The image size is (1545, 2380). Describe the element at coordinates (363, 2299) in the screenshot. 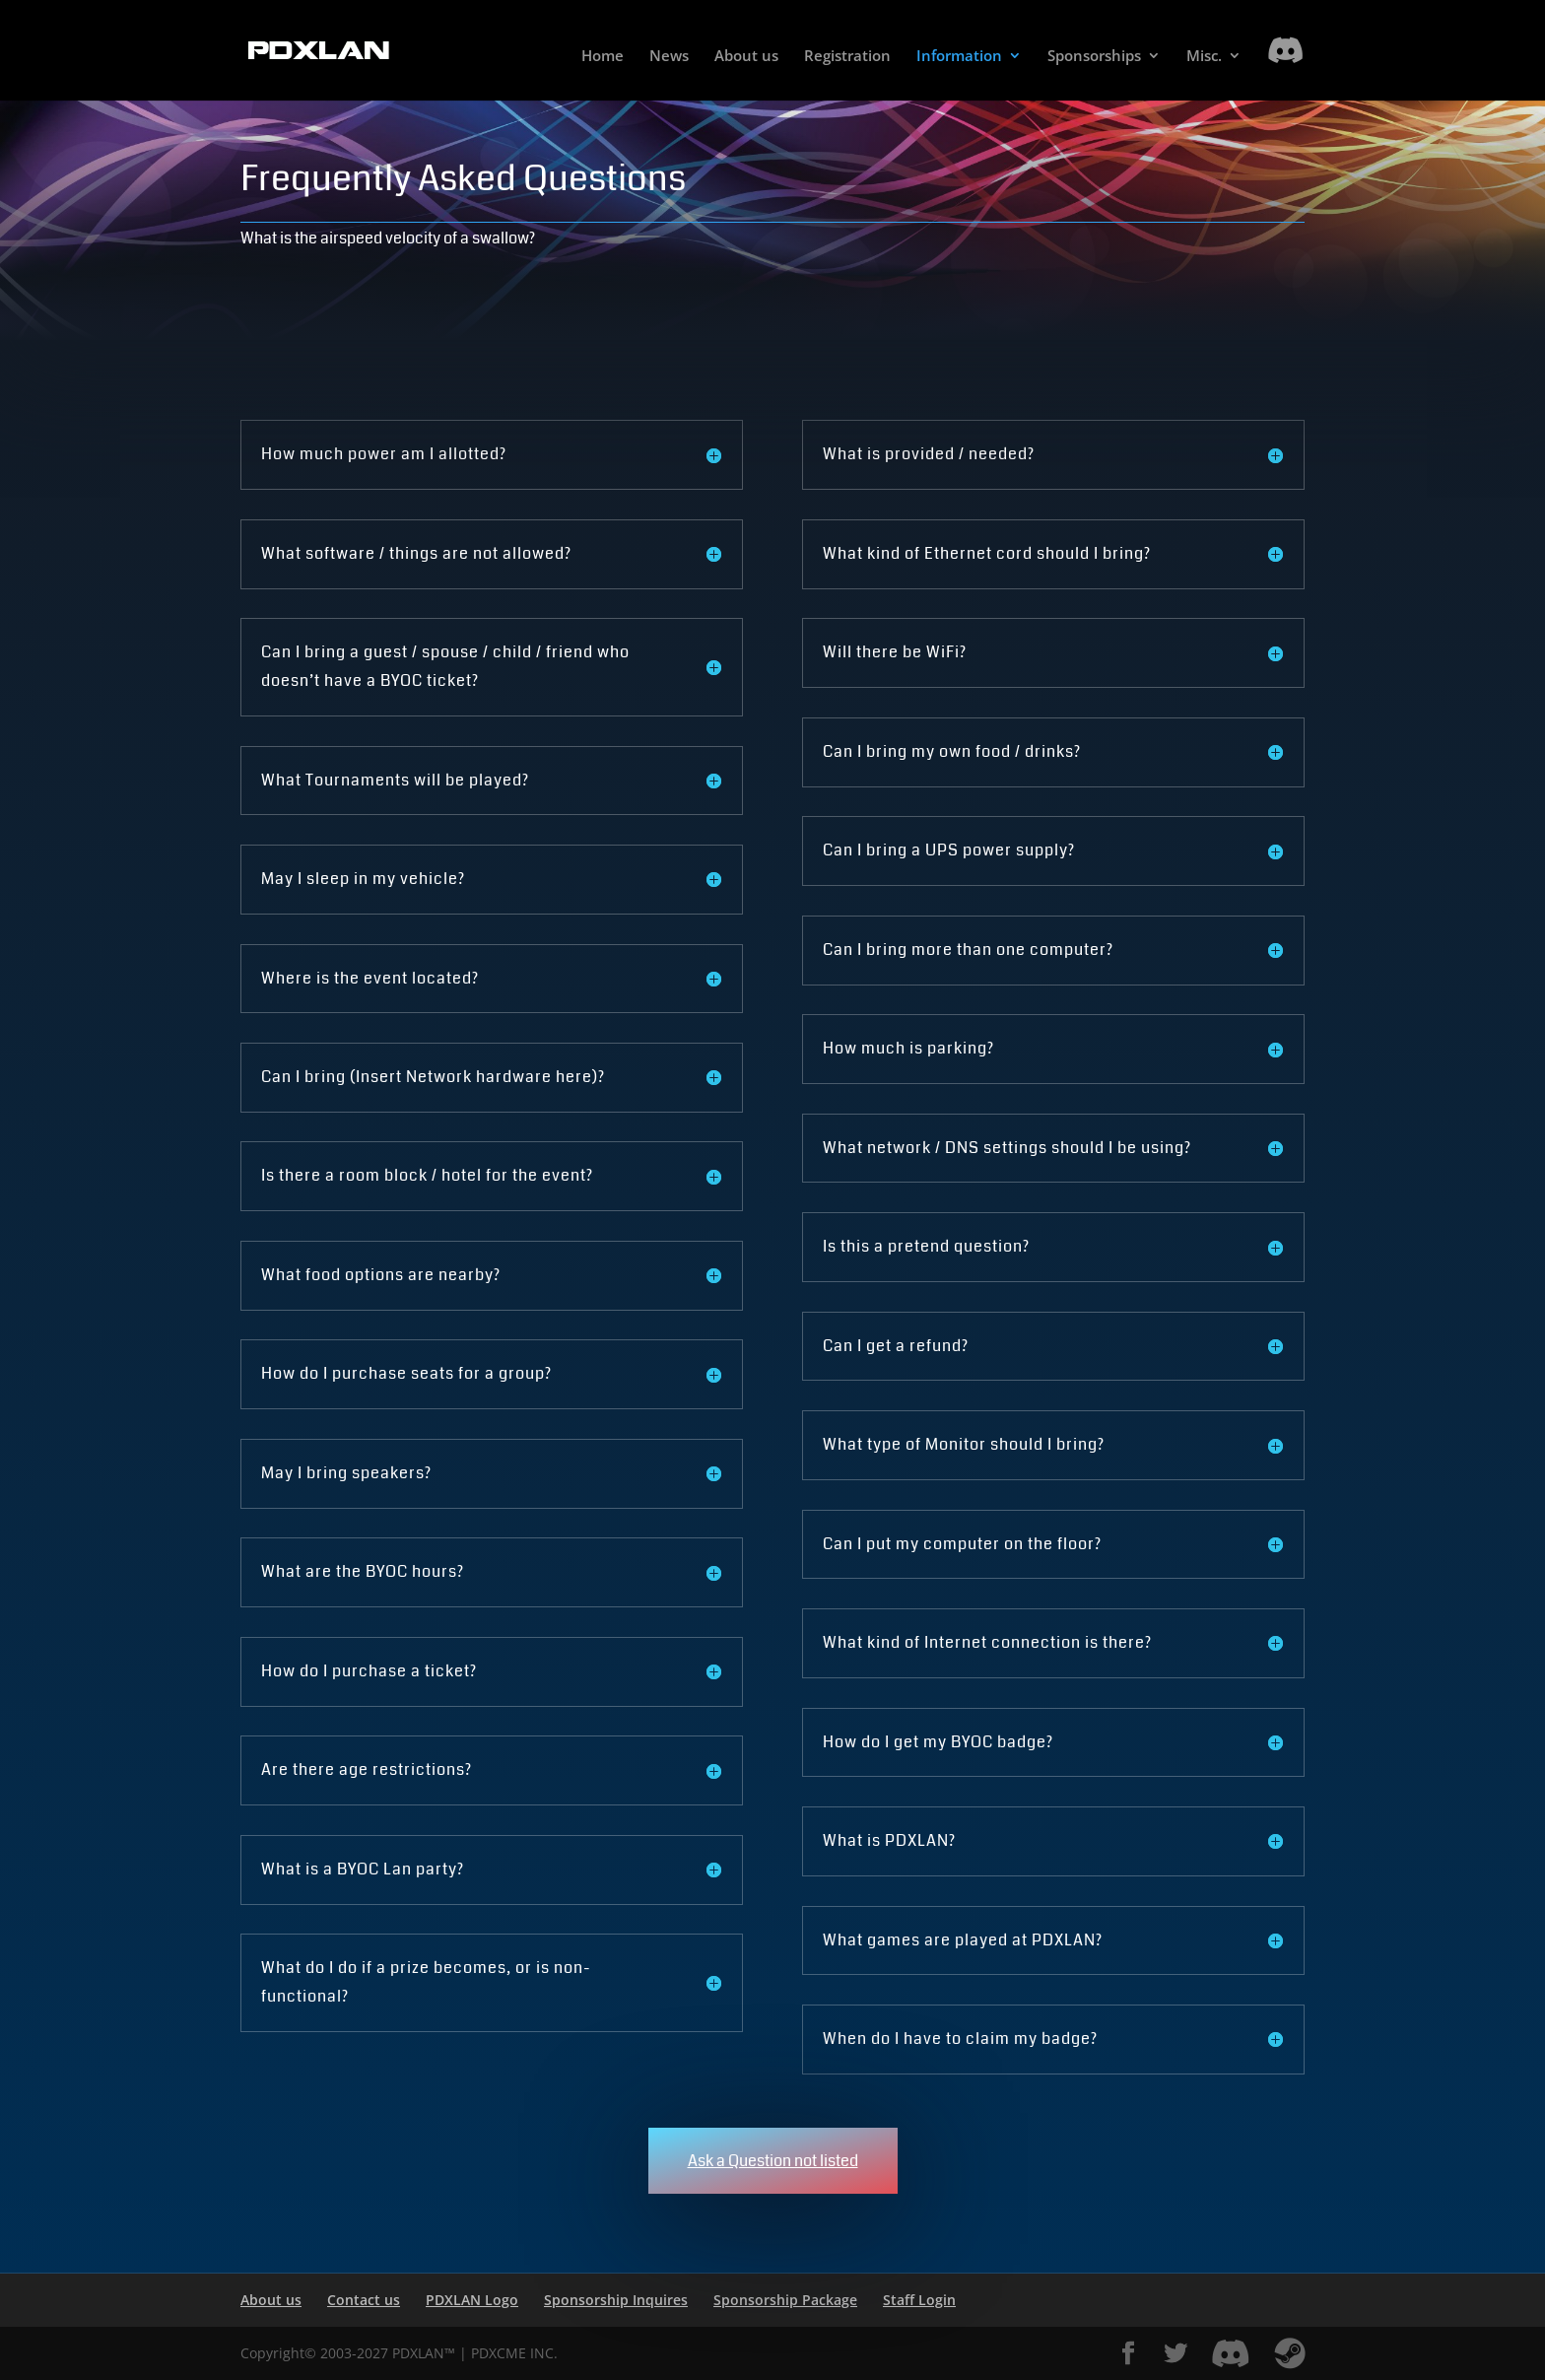

I see `Contact us` at that location.